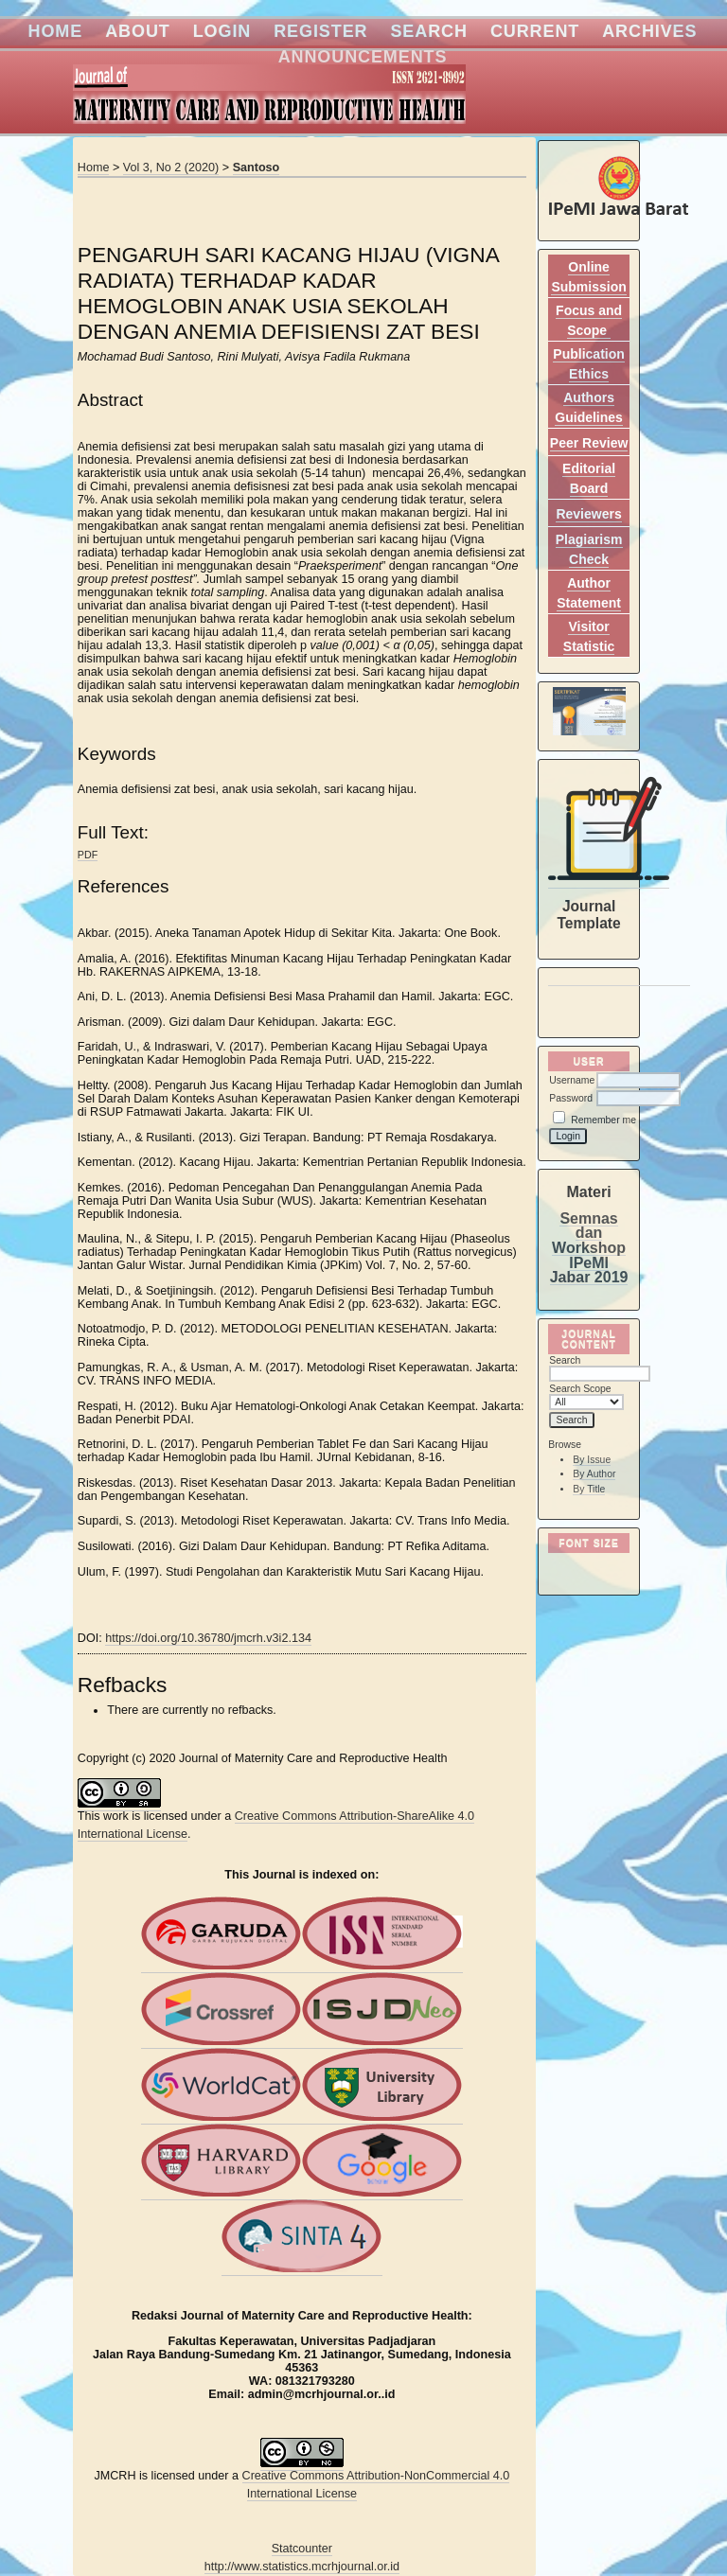 This screenshot has height=2576, width=727. What do you see at coordinates (256, 167) in the screenshot?
I see `Santoso` at bounding box center [256, 167].